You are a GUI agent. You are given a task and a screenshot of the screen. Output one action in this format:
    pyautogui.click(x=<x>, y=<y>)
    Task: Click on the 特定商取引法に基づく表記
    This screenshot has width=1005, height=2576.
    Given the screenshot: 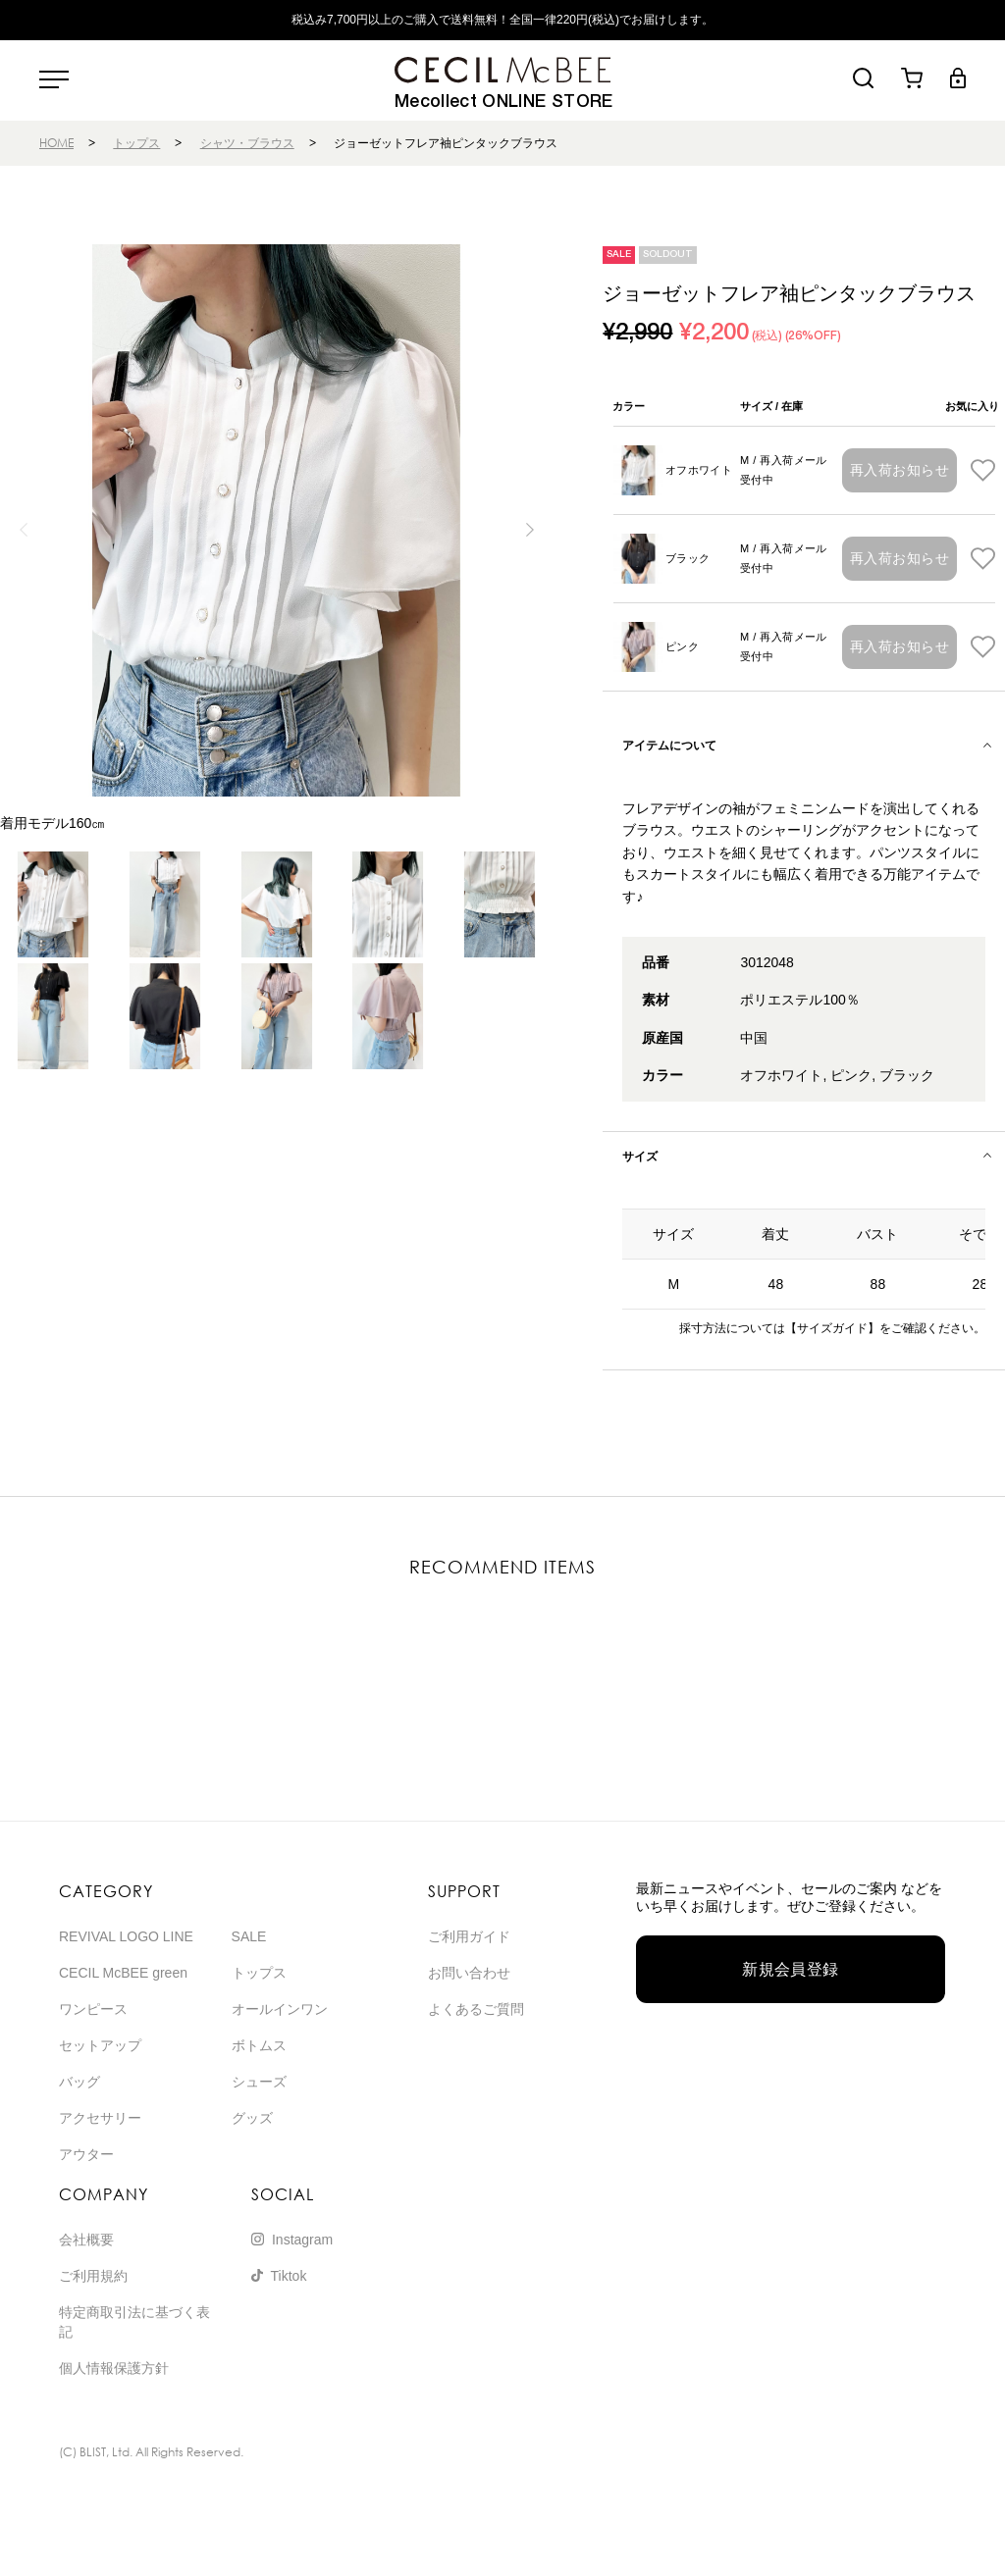 What is the action you would take?
    pyautogui.click(x=134, y=2322)
    